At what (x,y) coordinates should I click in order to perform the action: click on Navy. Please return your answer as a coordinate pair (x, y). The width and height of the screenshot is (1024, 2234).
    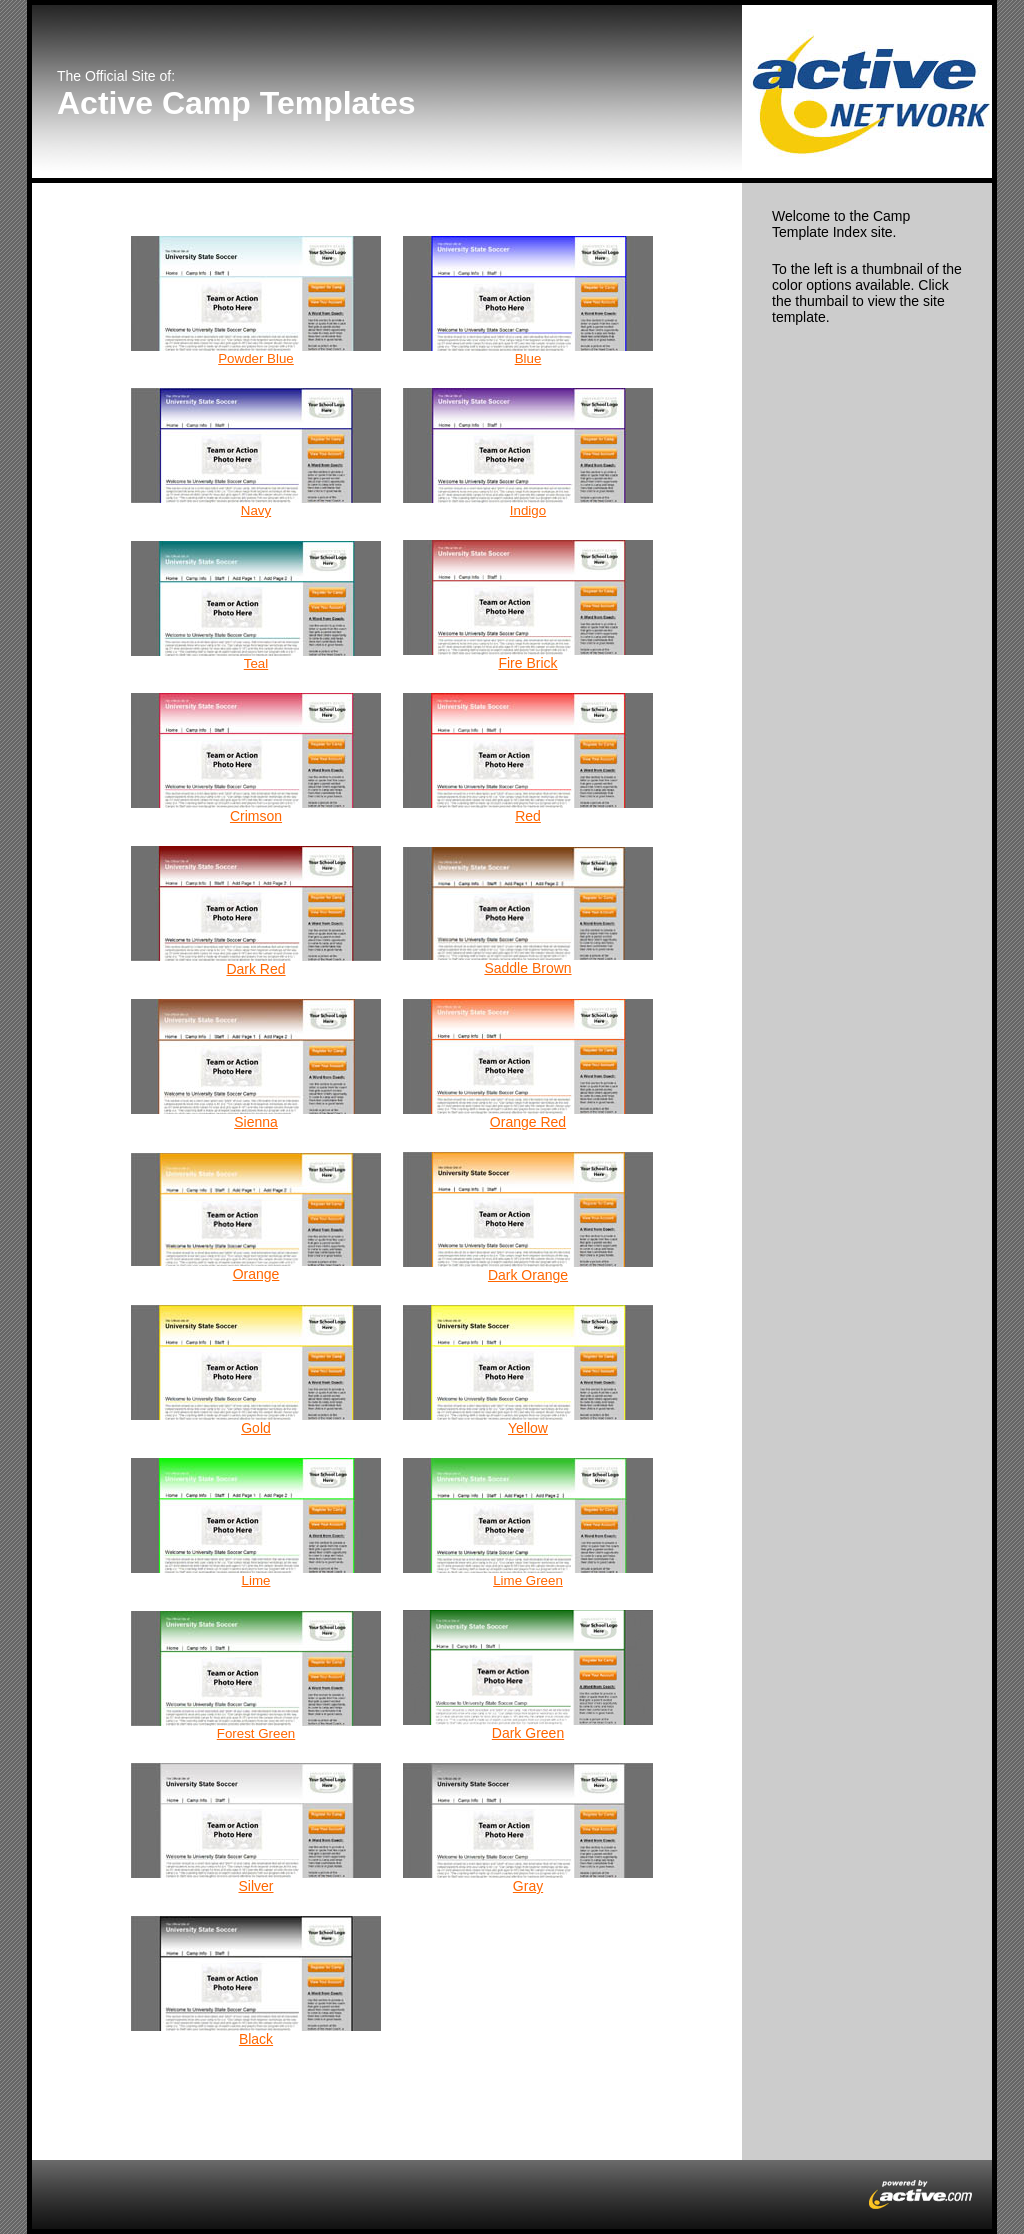
    Looking at the image, I should click on (256, 510).